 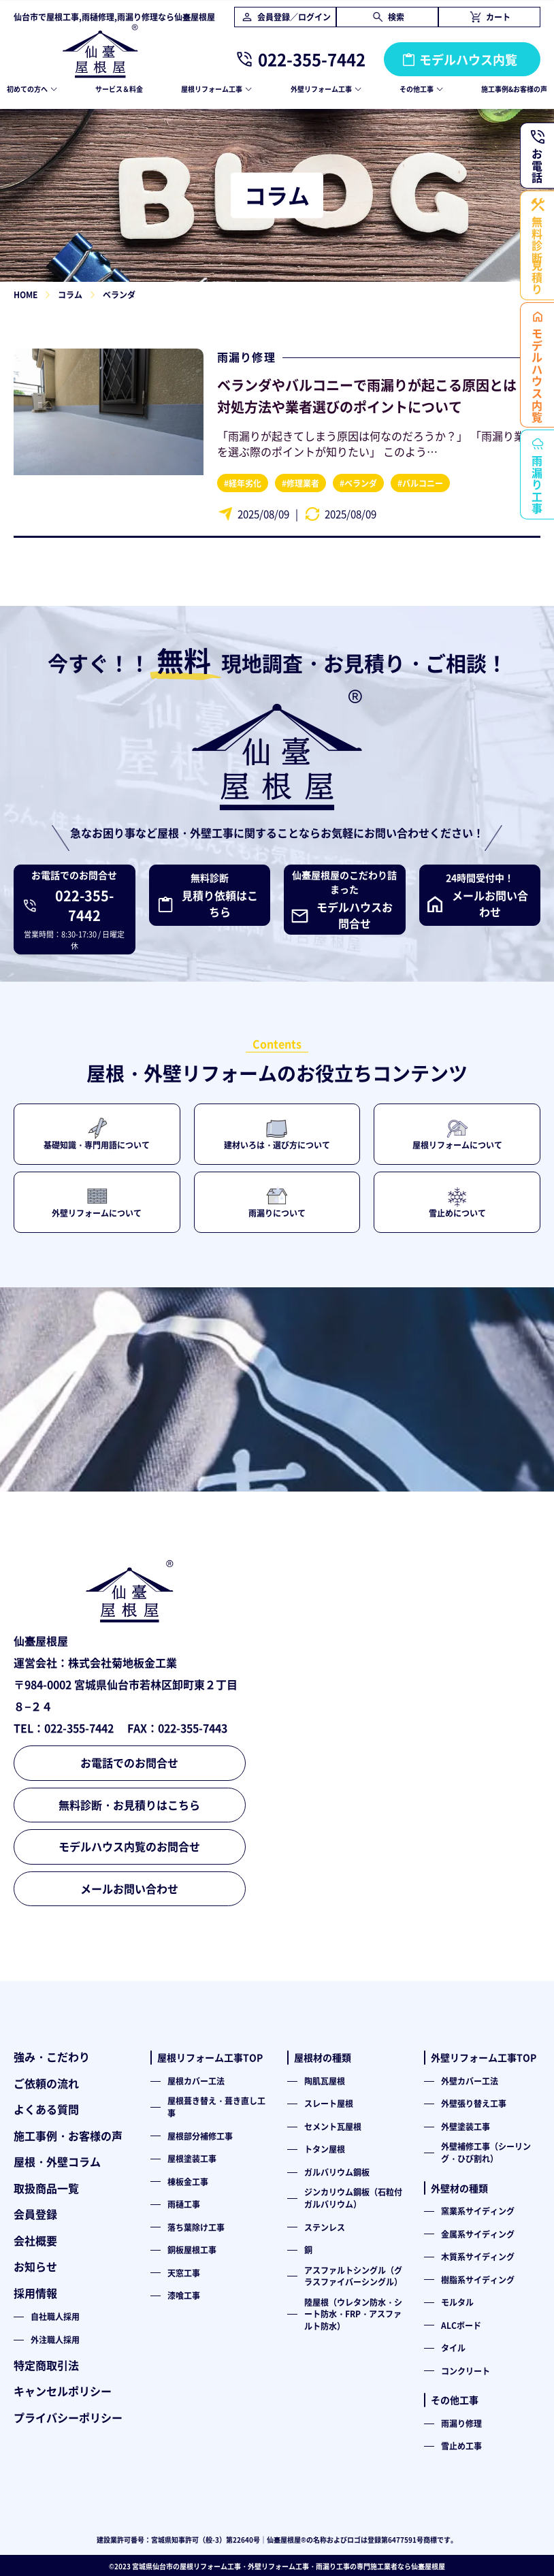 I want to click on #バルコニー, so click(x=420, y=483).